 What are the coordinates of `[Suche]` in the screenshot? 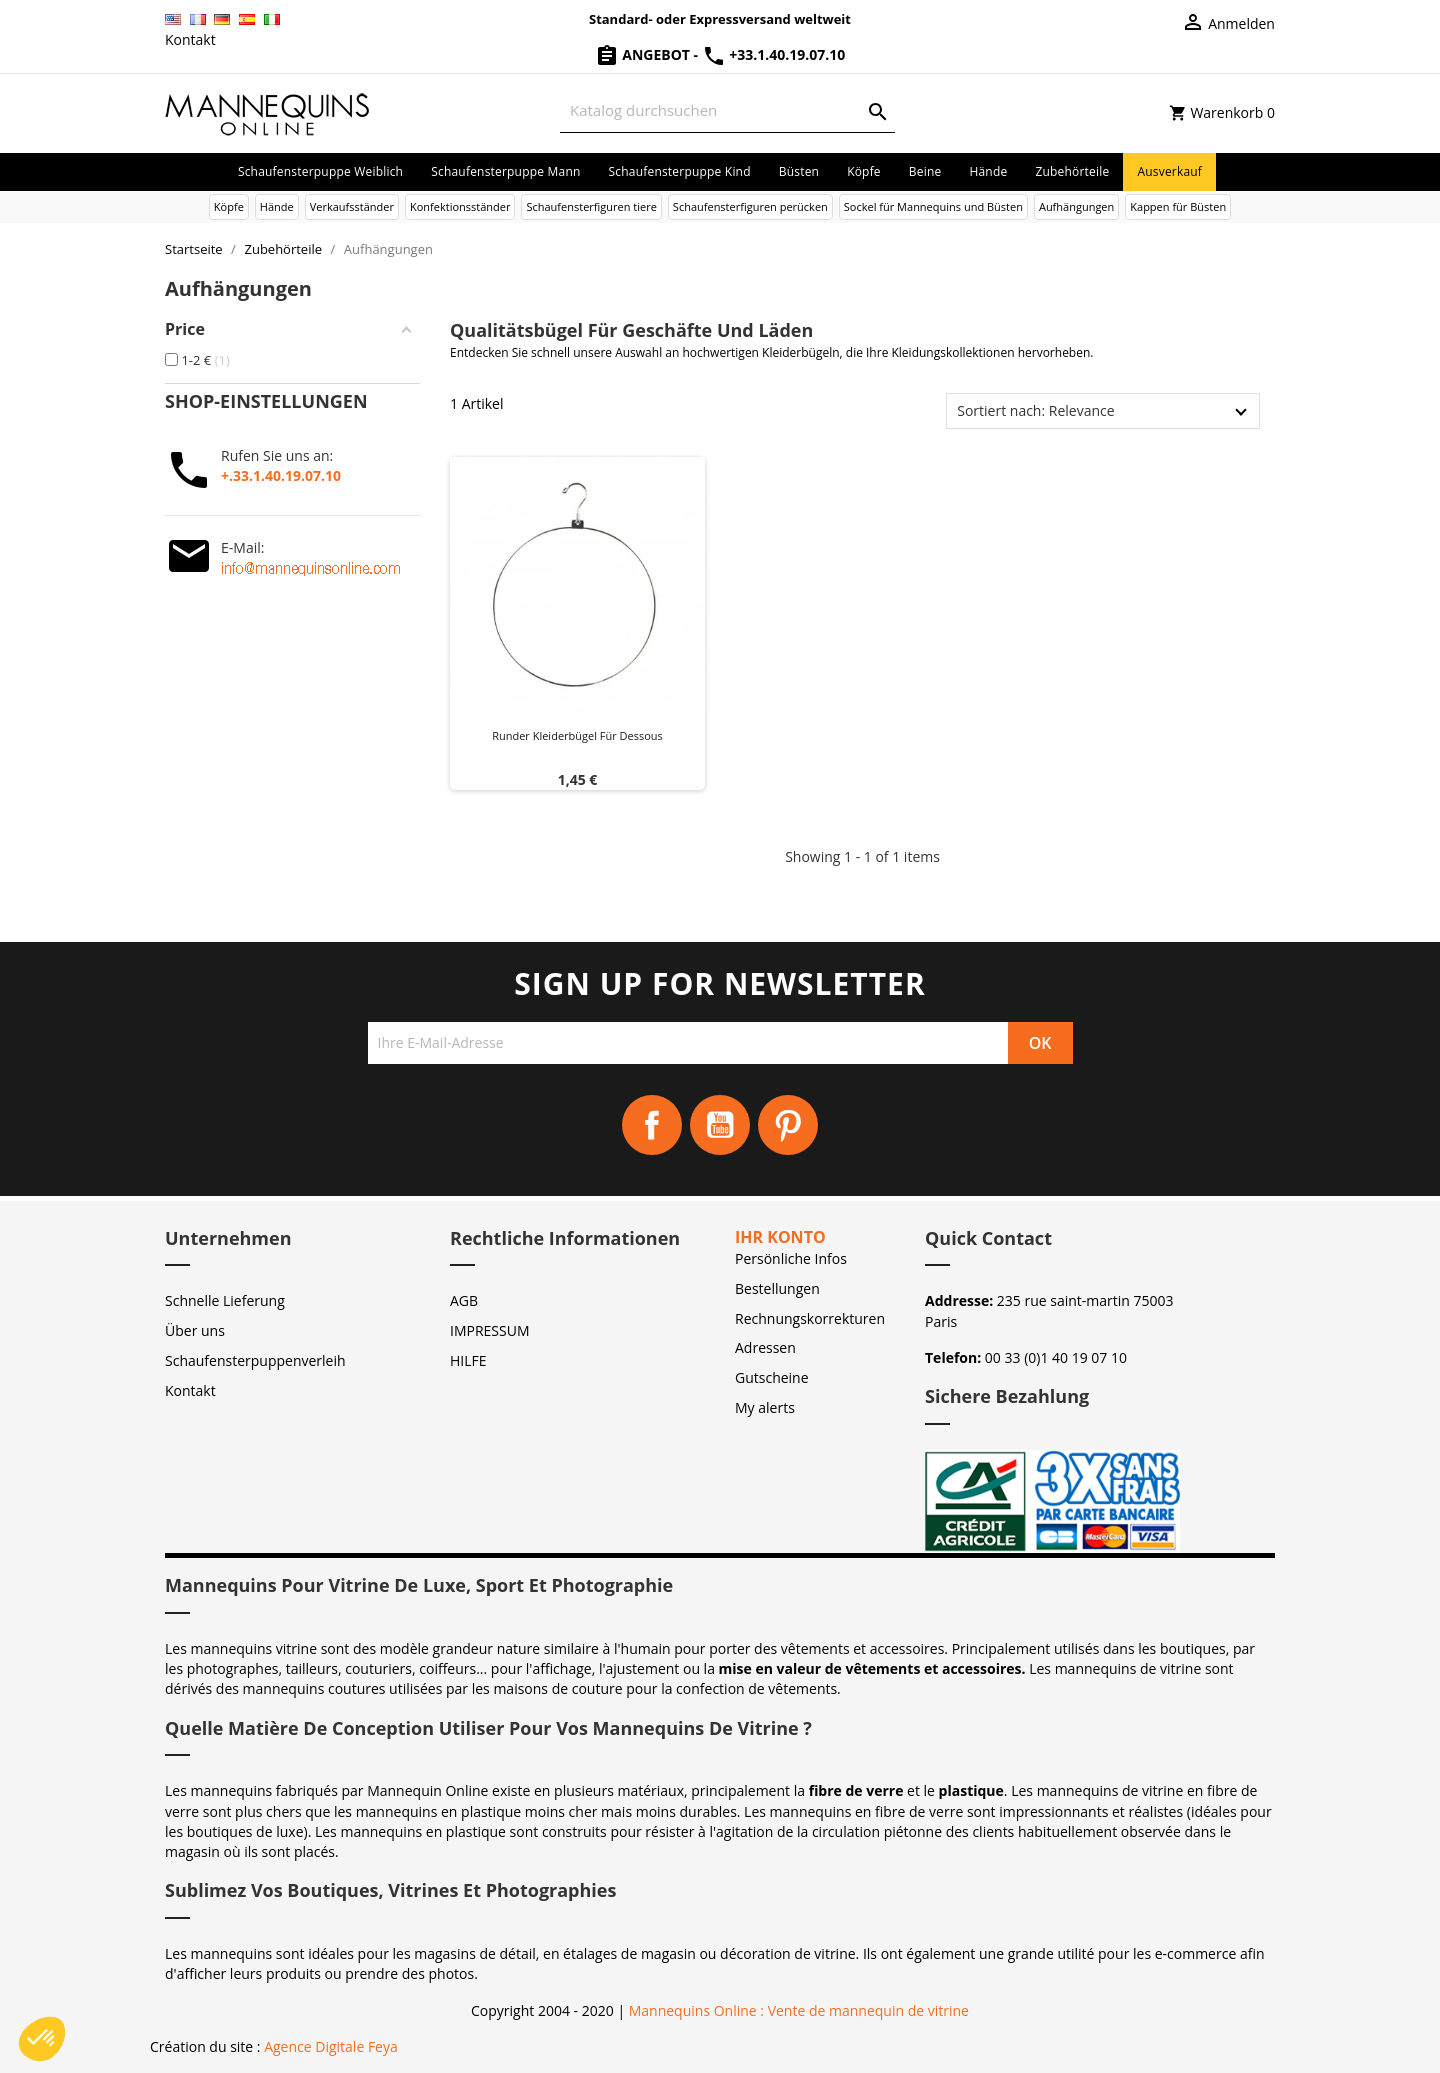 It's located at (727, 110).